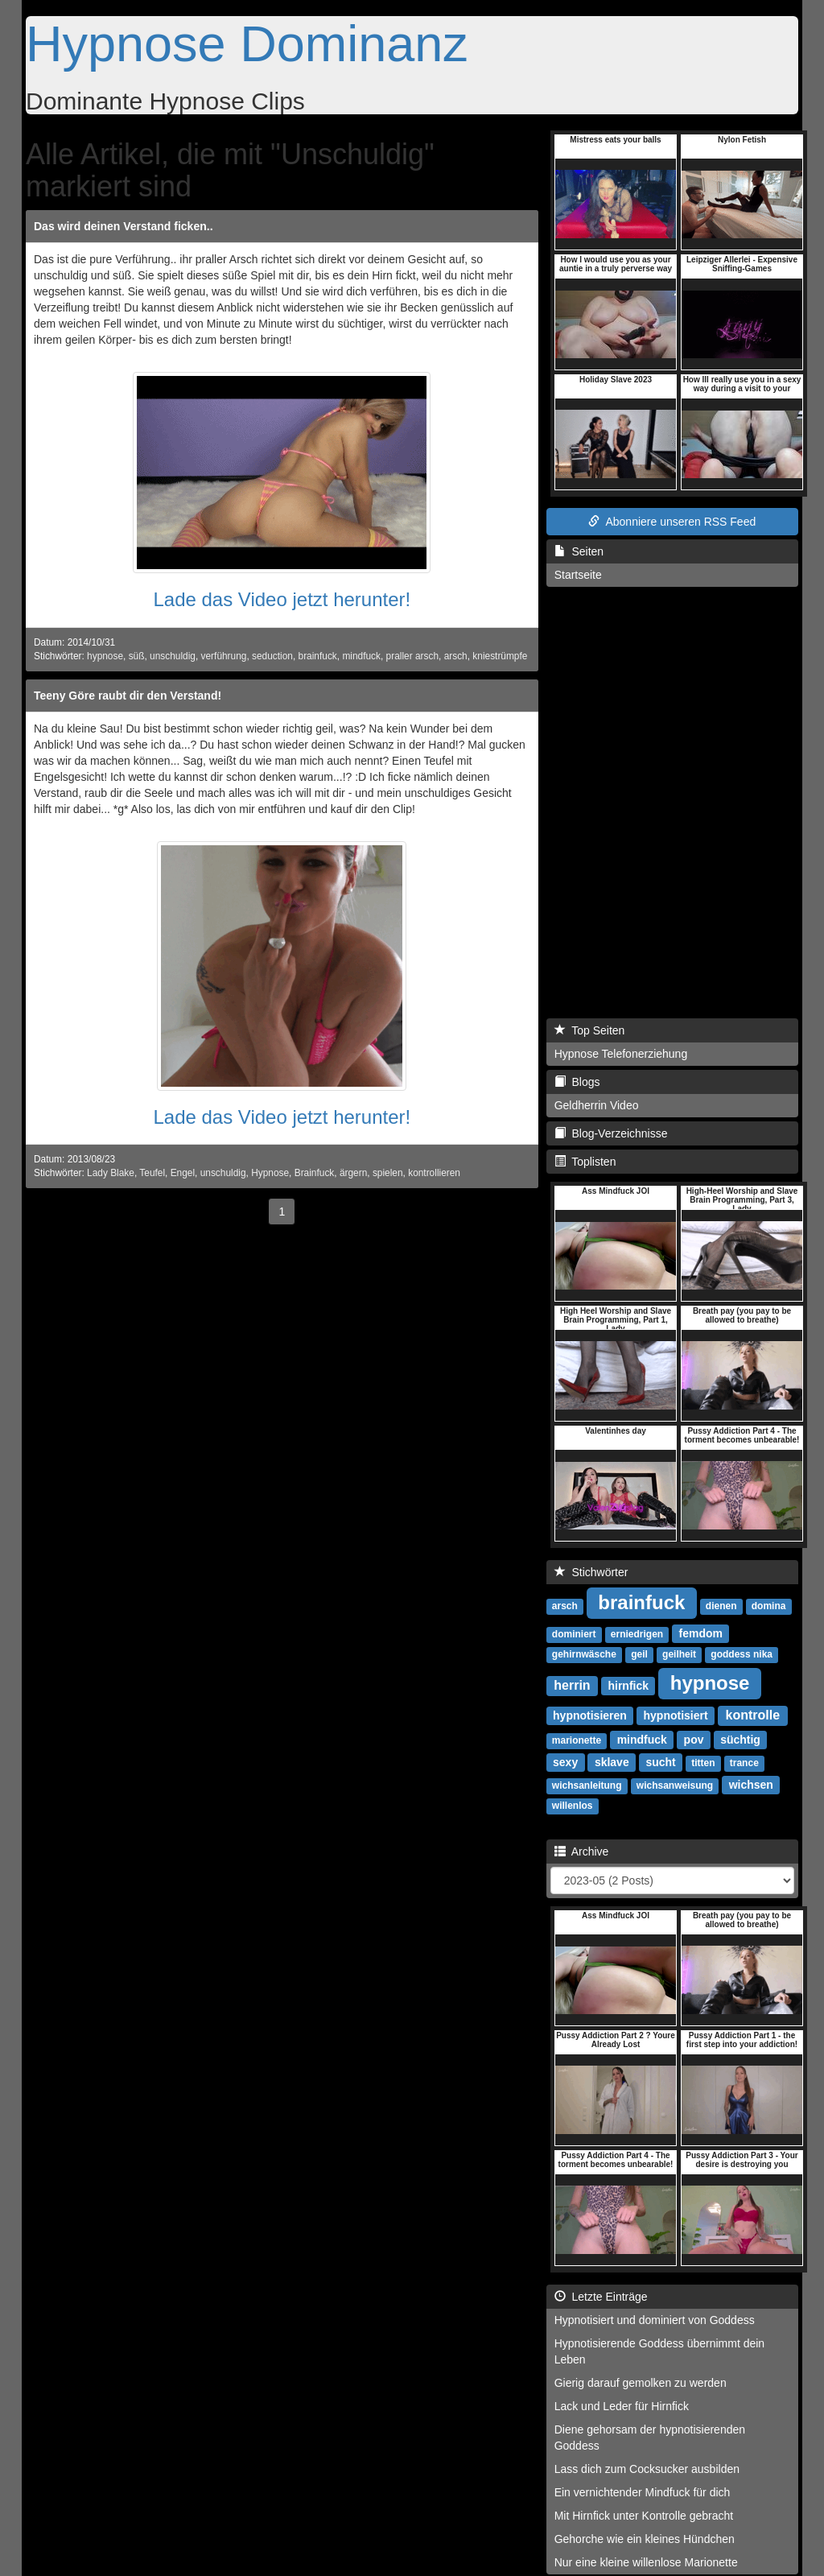 The height and width of the screenshot is (2576, 824). I want to click on verführung, so click(224, 656).